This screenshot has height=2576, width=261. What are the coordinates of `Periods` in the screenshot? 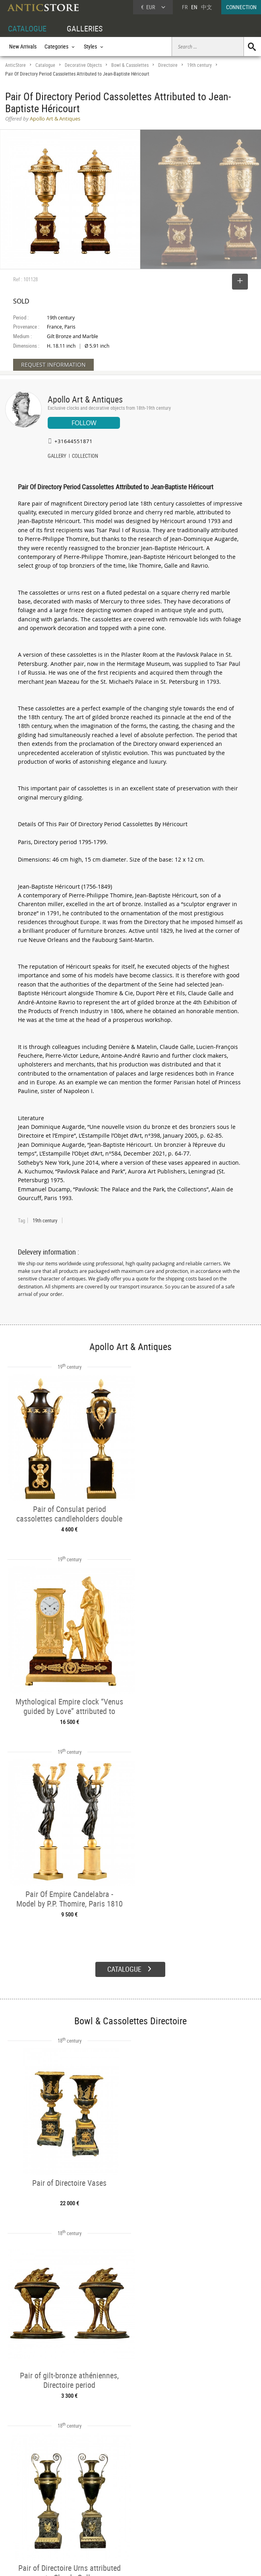 It's located at (66, 2519).